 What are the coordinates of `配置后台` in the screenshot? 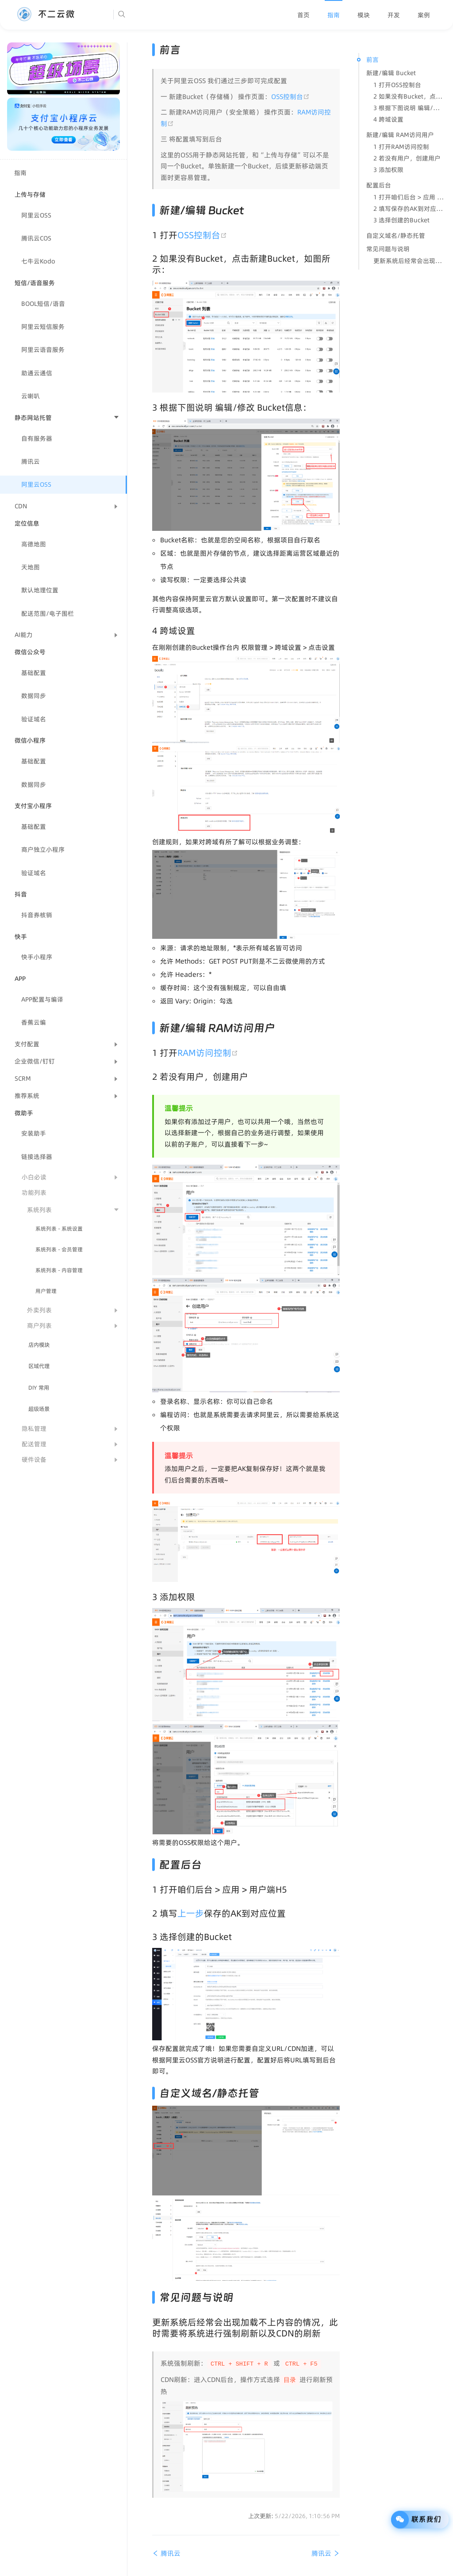 It's located at (378, 185).